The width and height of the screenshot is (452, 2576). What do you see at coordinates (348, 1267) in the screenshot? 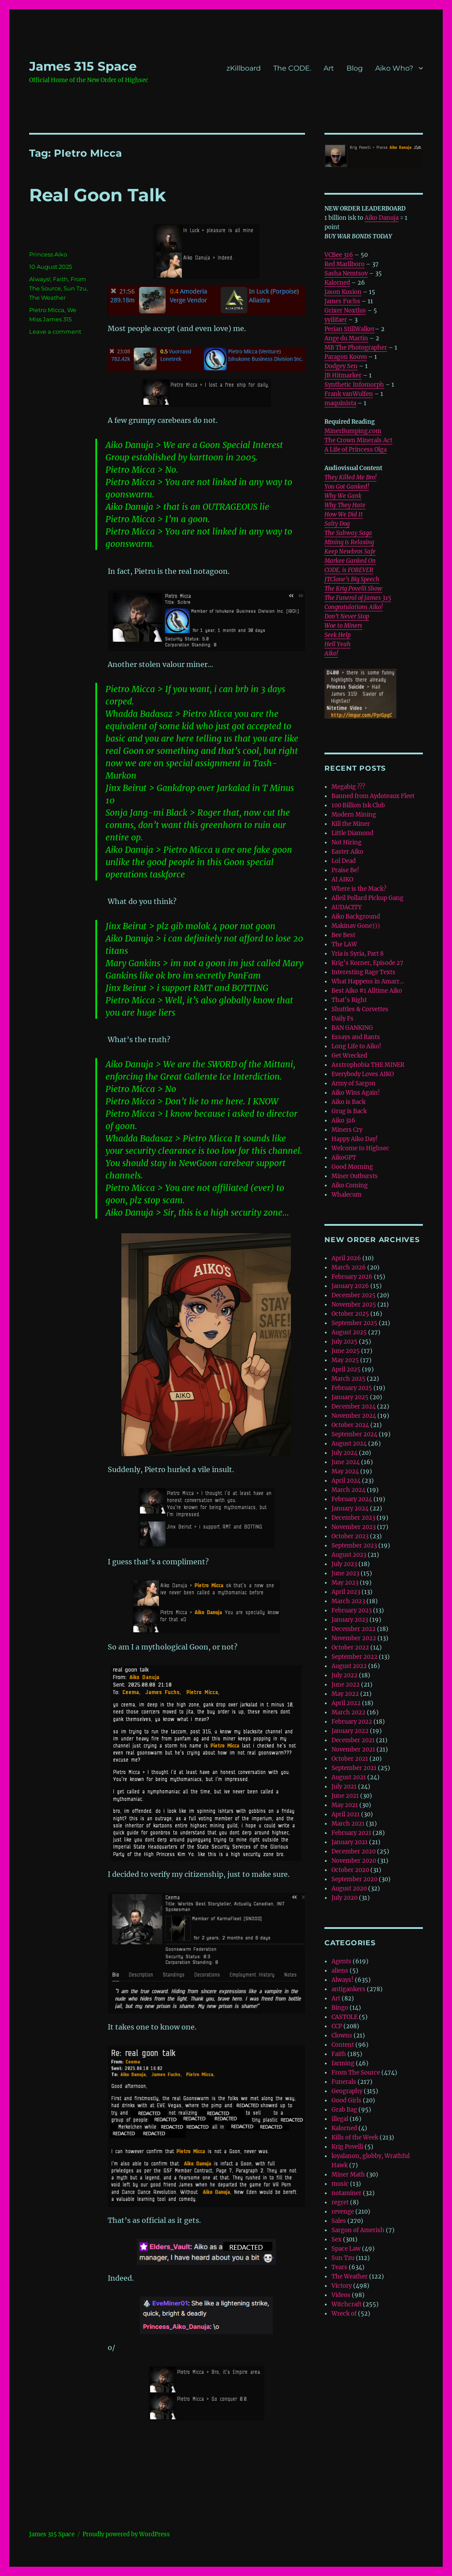
I see `March 2026` at bounding box center [348, 1267].